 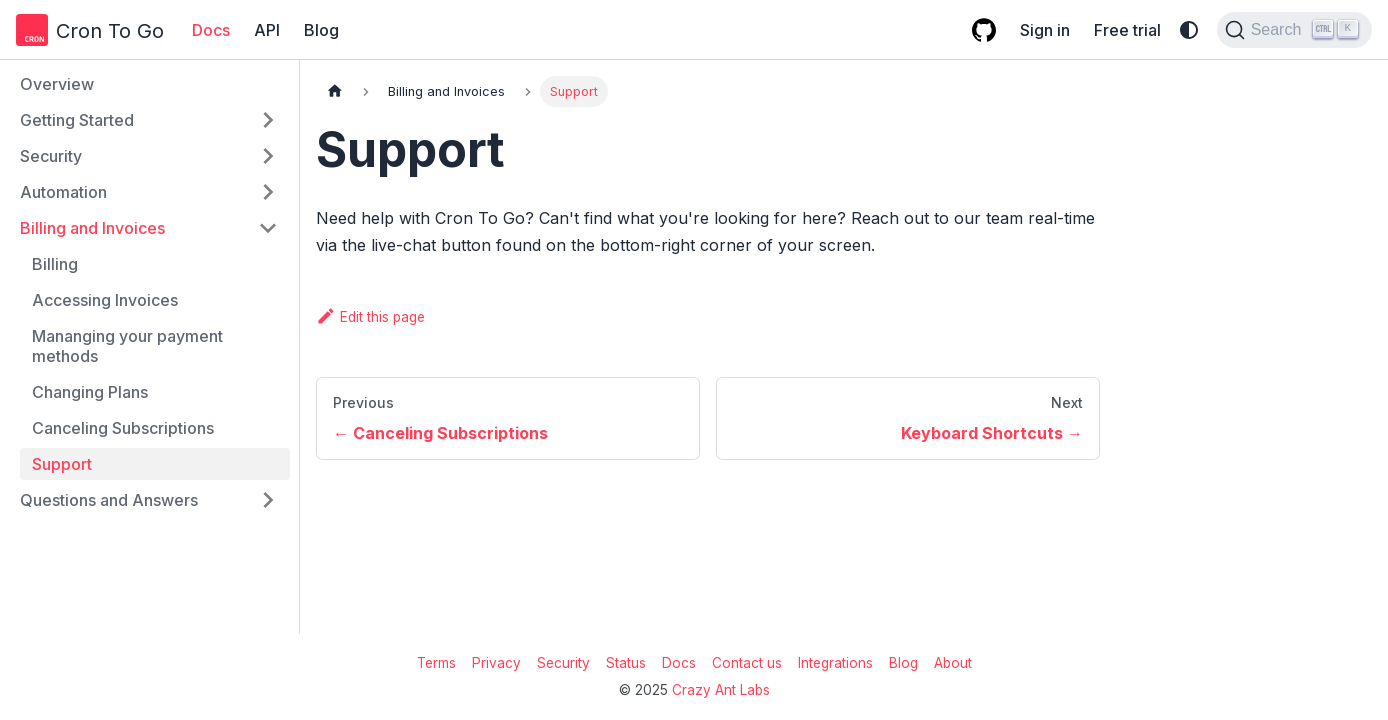 What do you see at coordinates (62, 464) in the screenshot?
I see `Support` at bounding box center [62, 464].